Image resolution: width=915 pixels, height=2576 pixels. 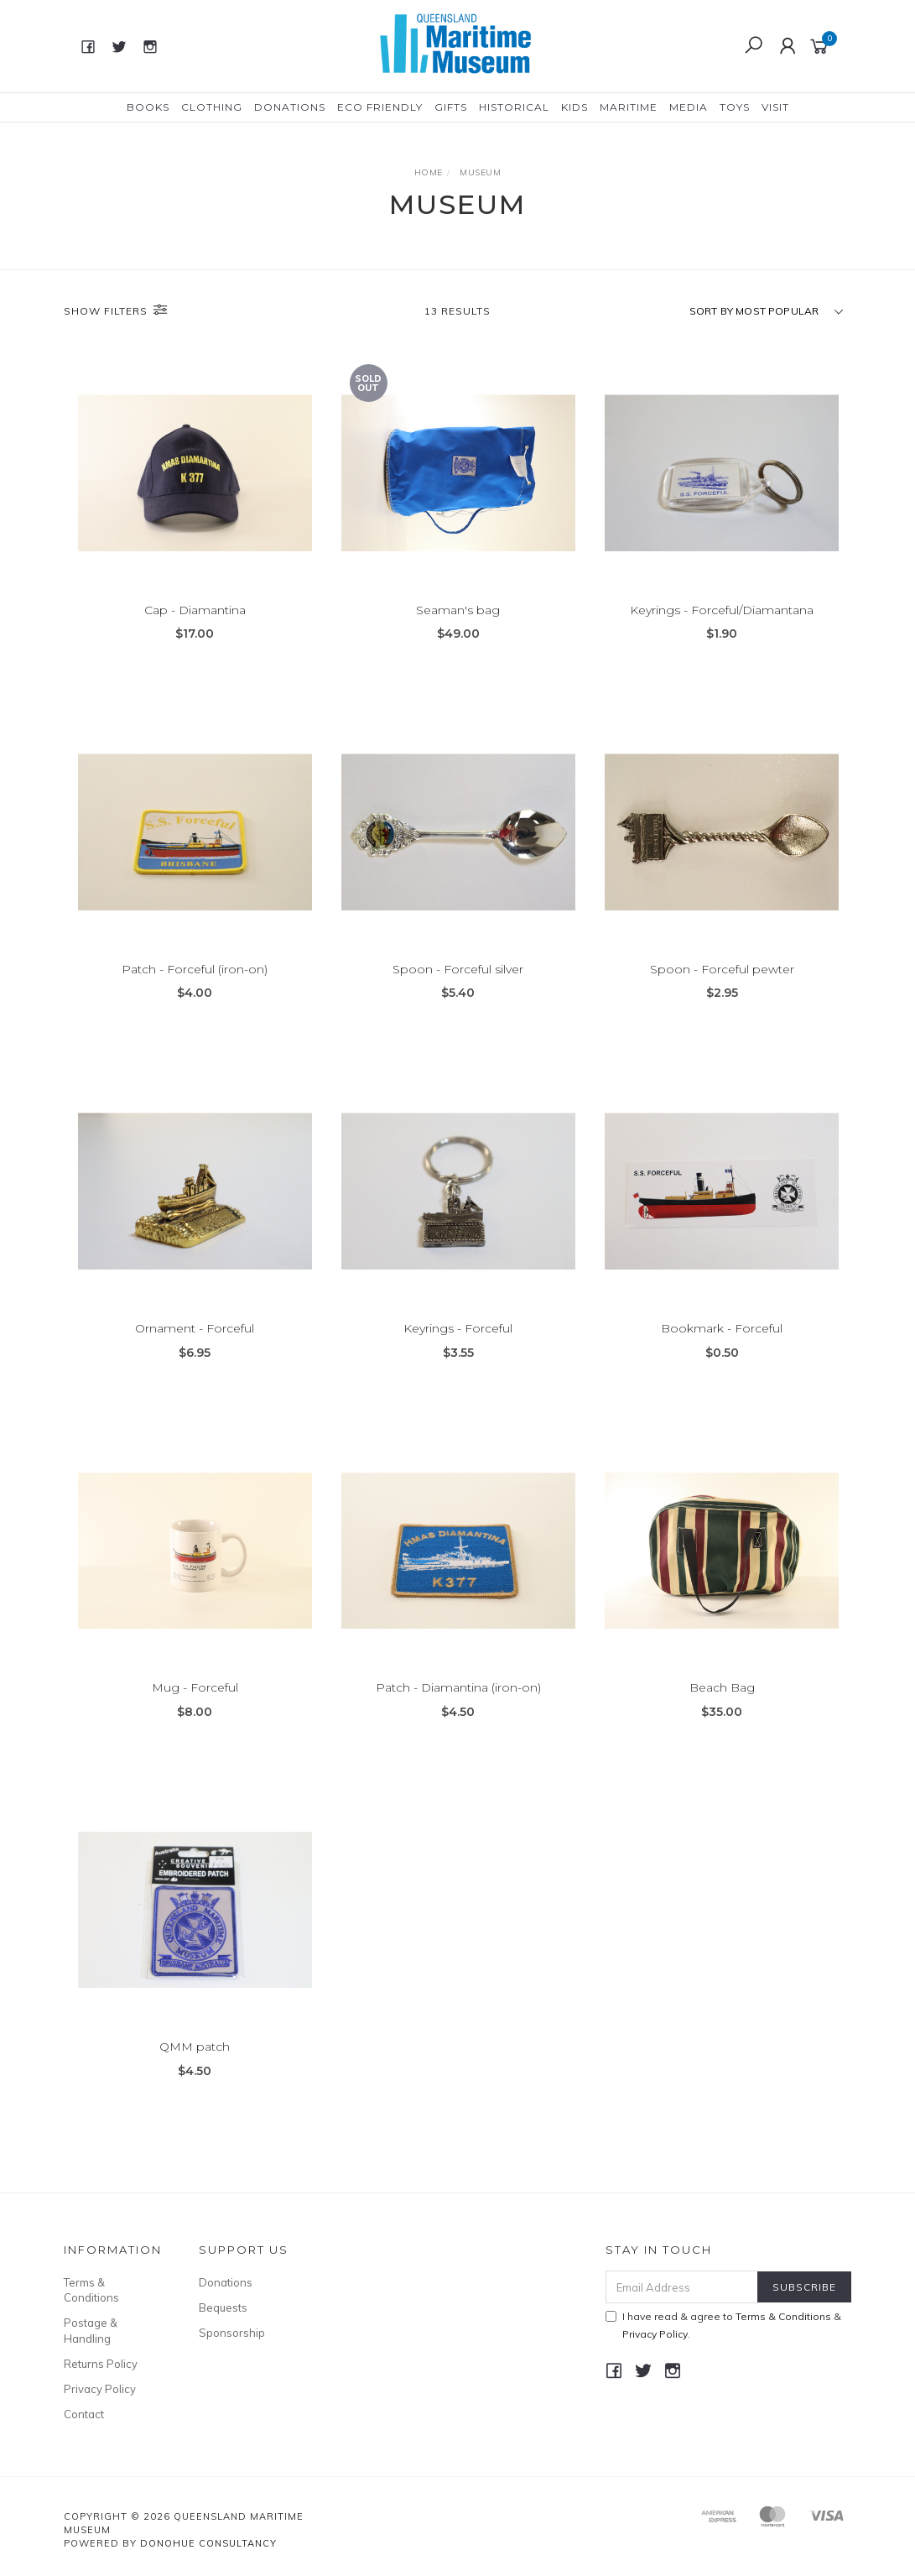 What do you see at coordinates (457, 1346) in the screenshot?
I see `Keyrings - Forceful` at bounding box center [457, 1346].